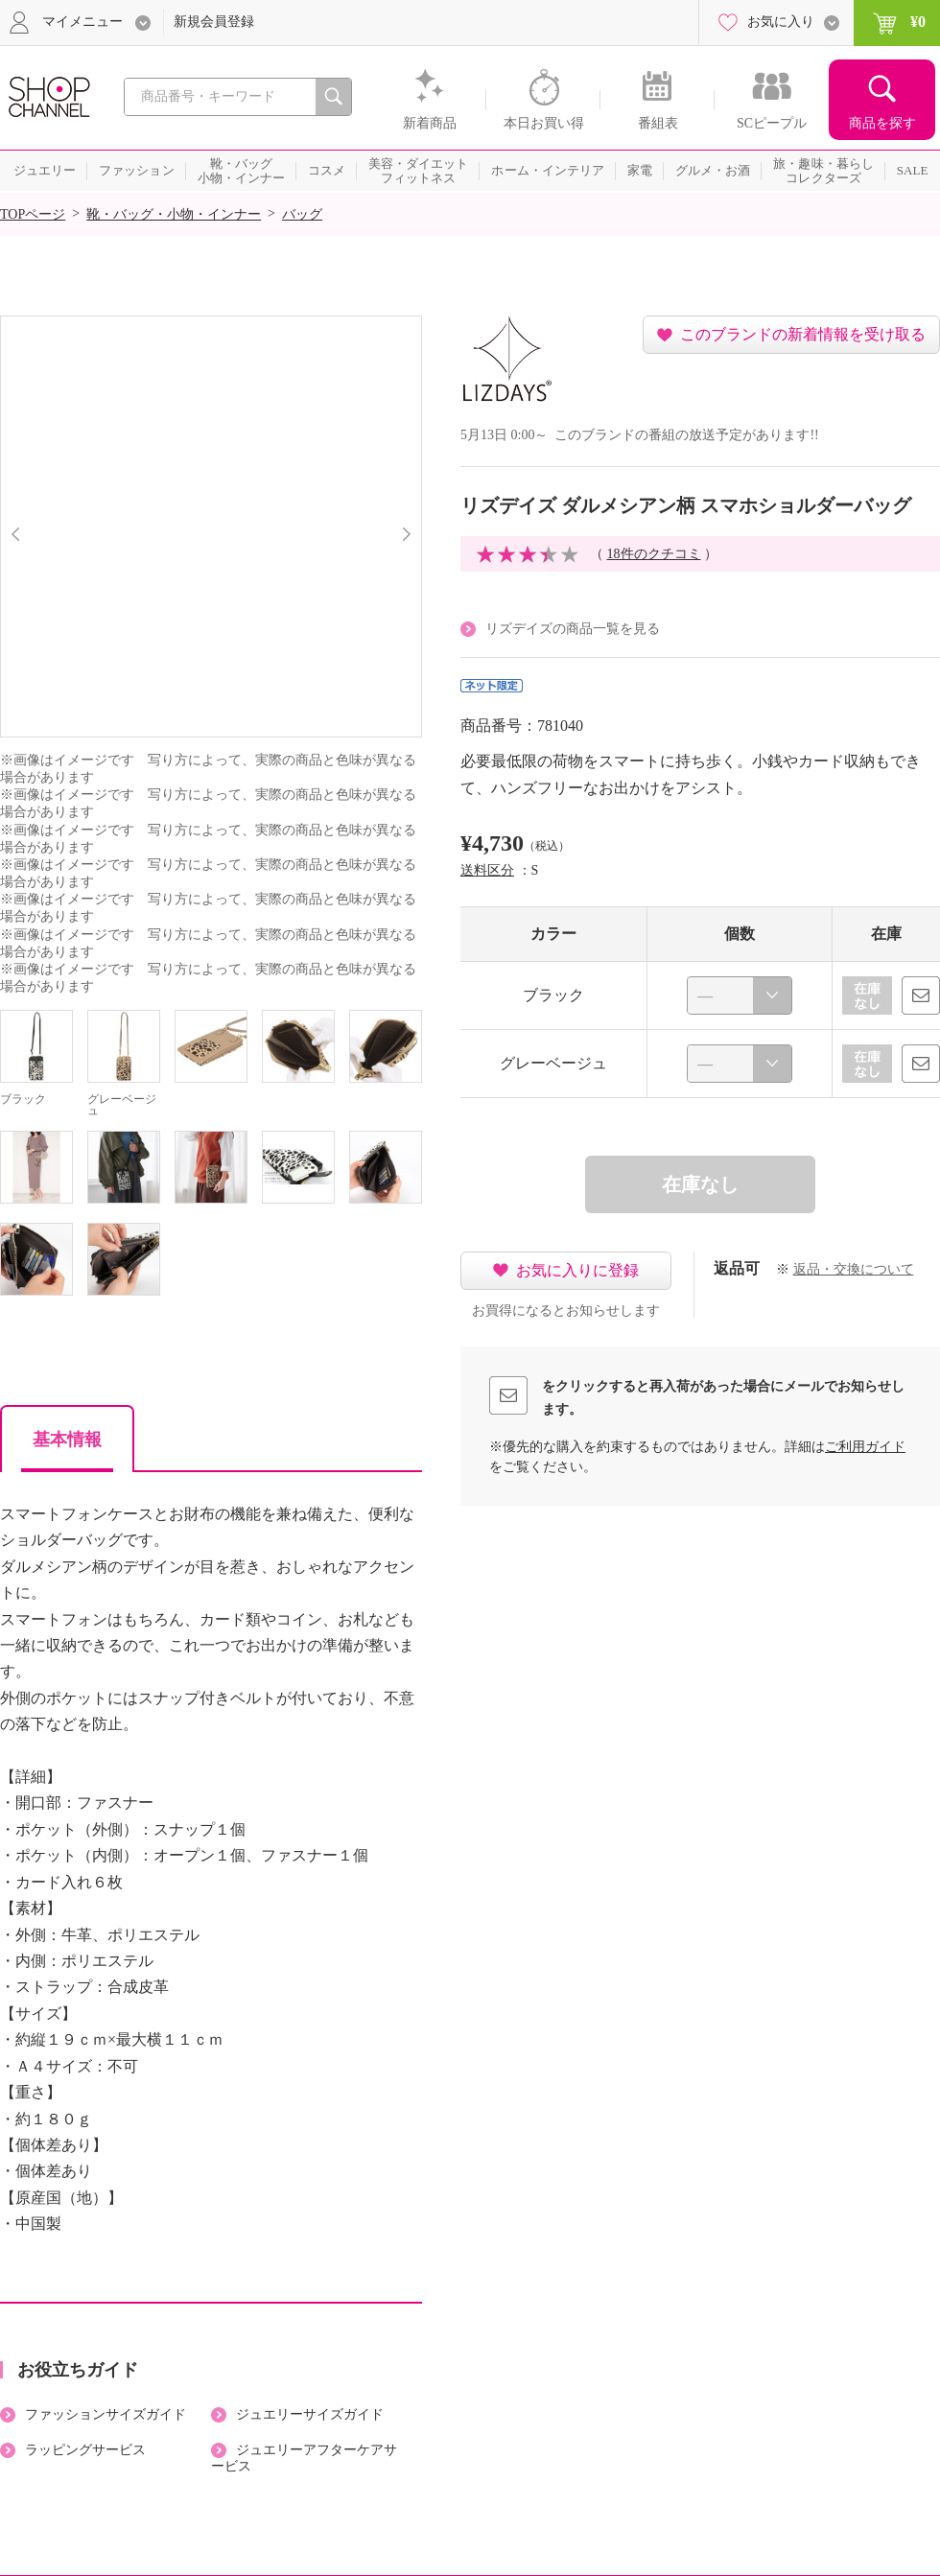  I want to click on 新規会員登録, so click(214, 21).